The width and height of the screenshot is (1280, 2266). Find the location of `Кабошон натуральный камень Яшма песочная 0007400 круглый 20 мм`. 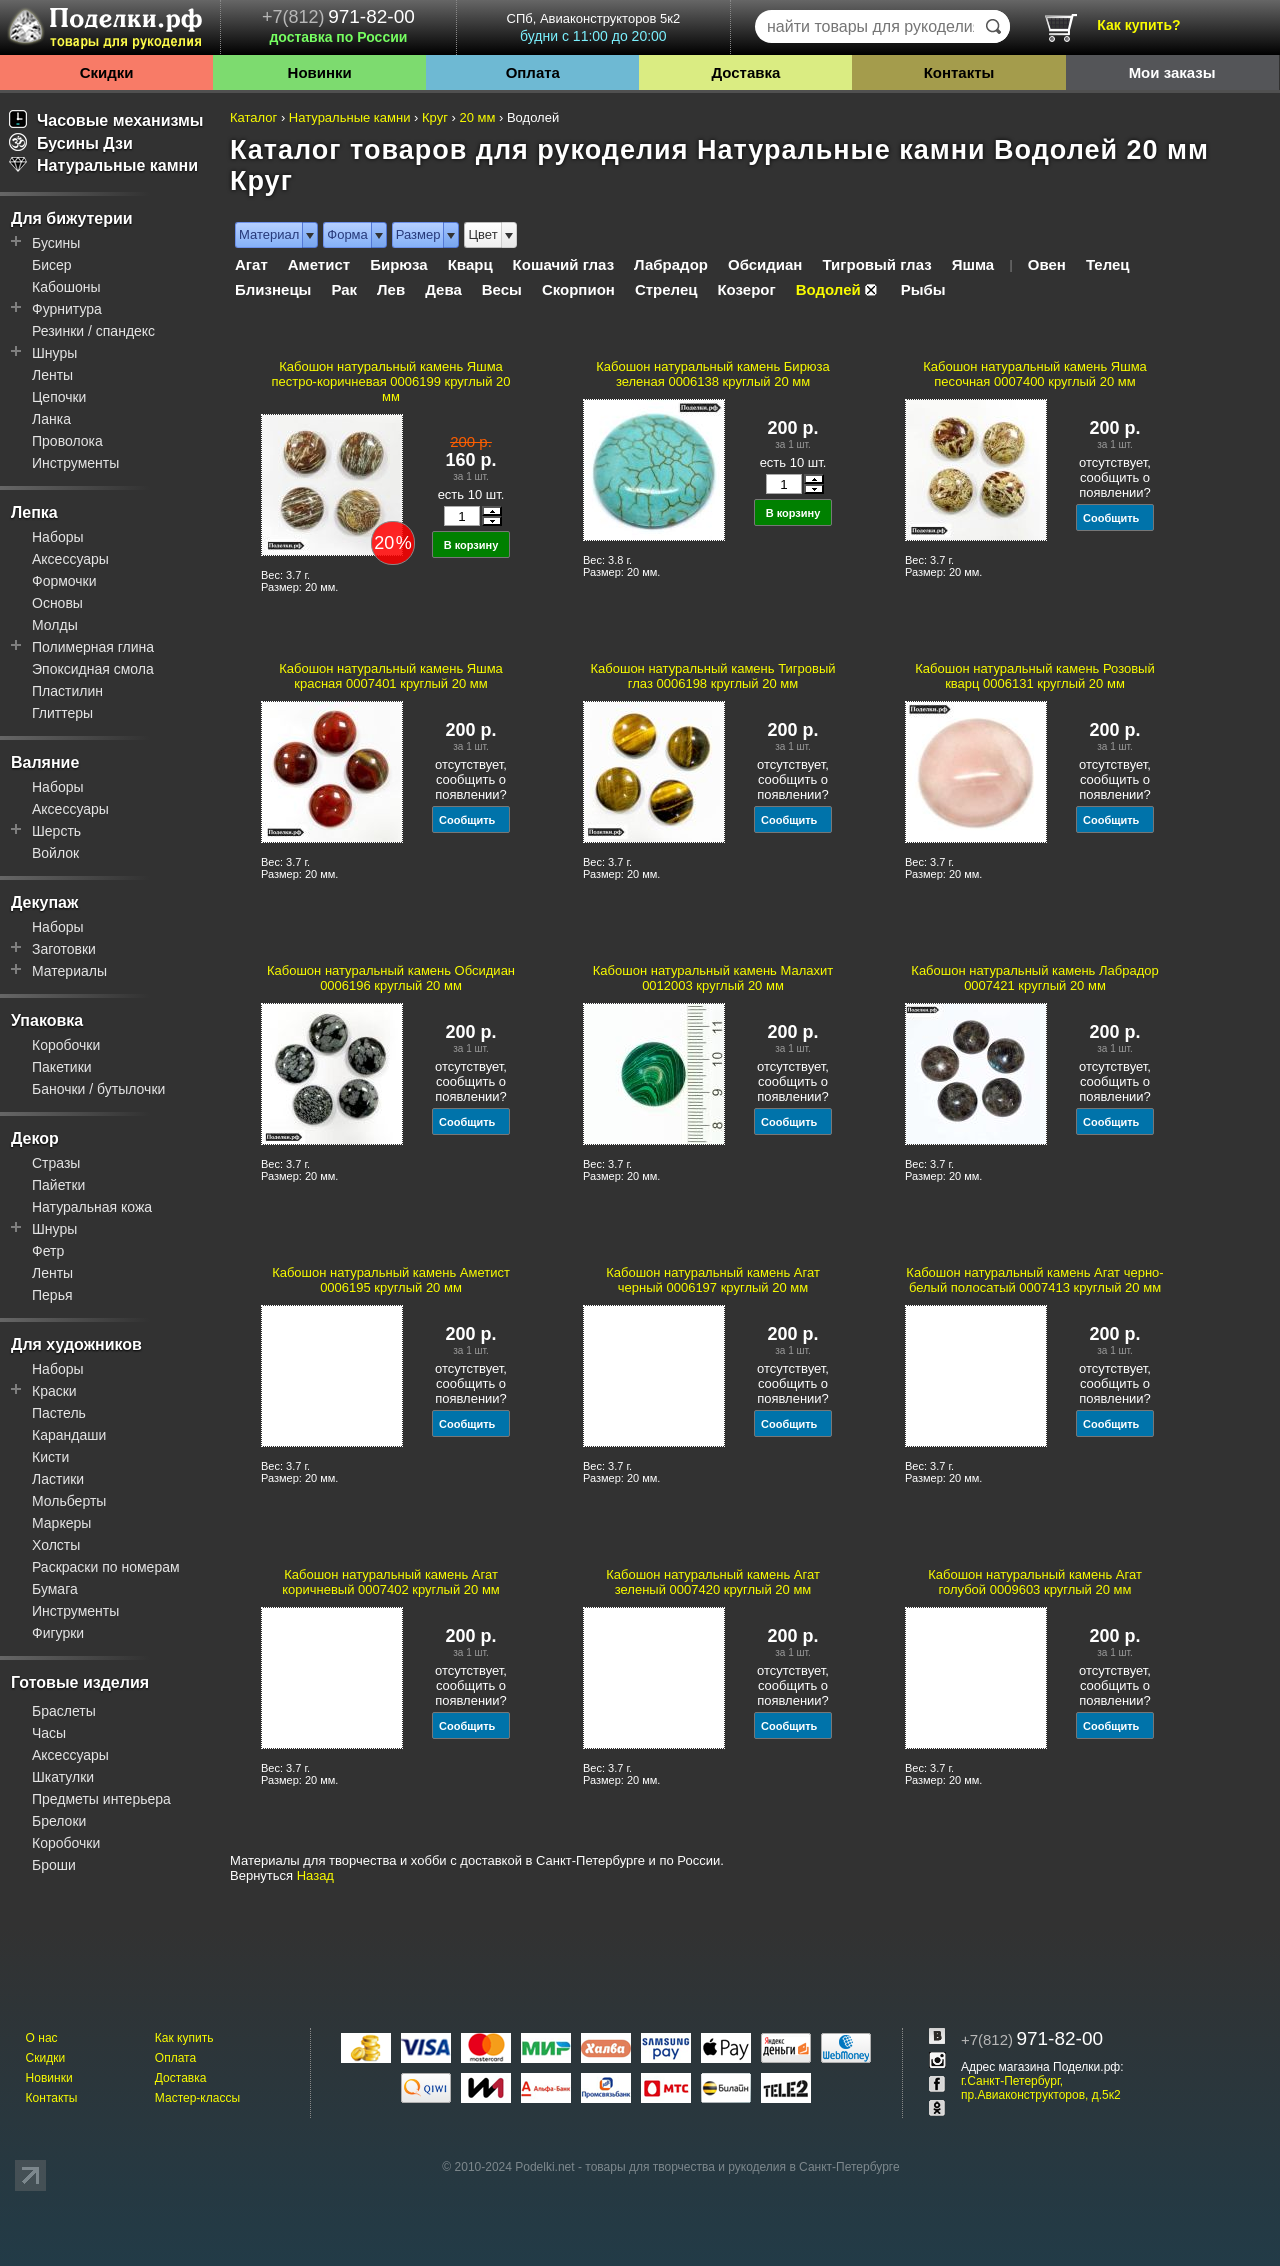

Кабошон натуральный камень Яшма песочная 0007400 круглый 20 мм is located at coordinates (1035, 374).